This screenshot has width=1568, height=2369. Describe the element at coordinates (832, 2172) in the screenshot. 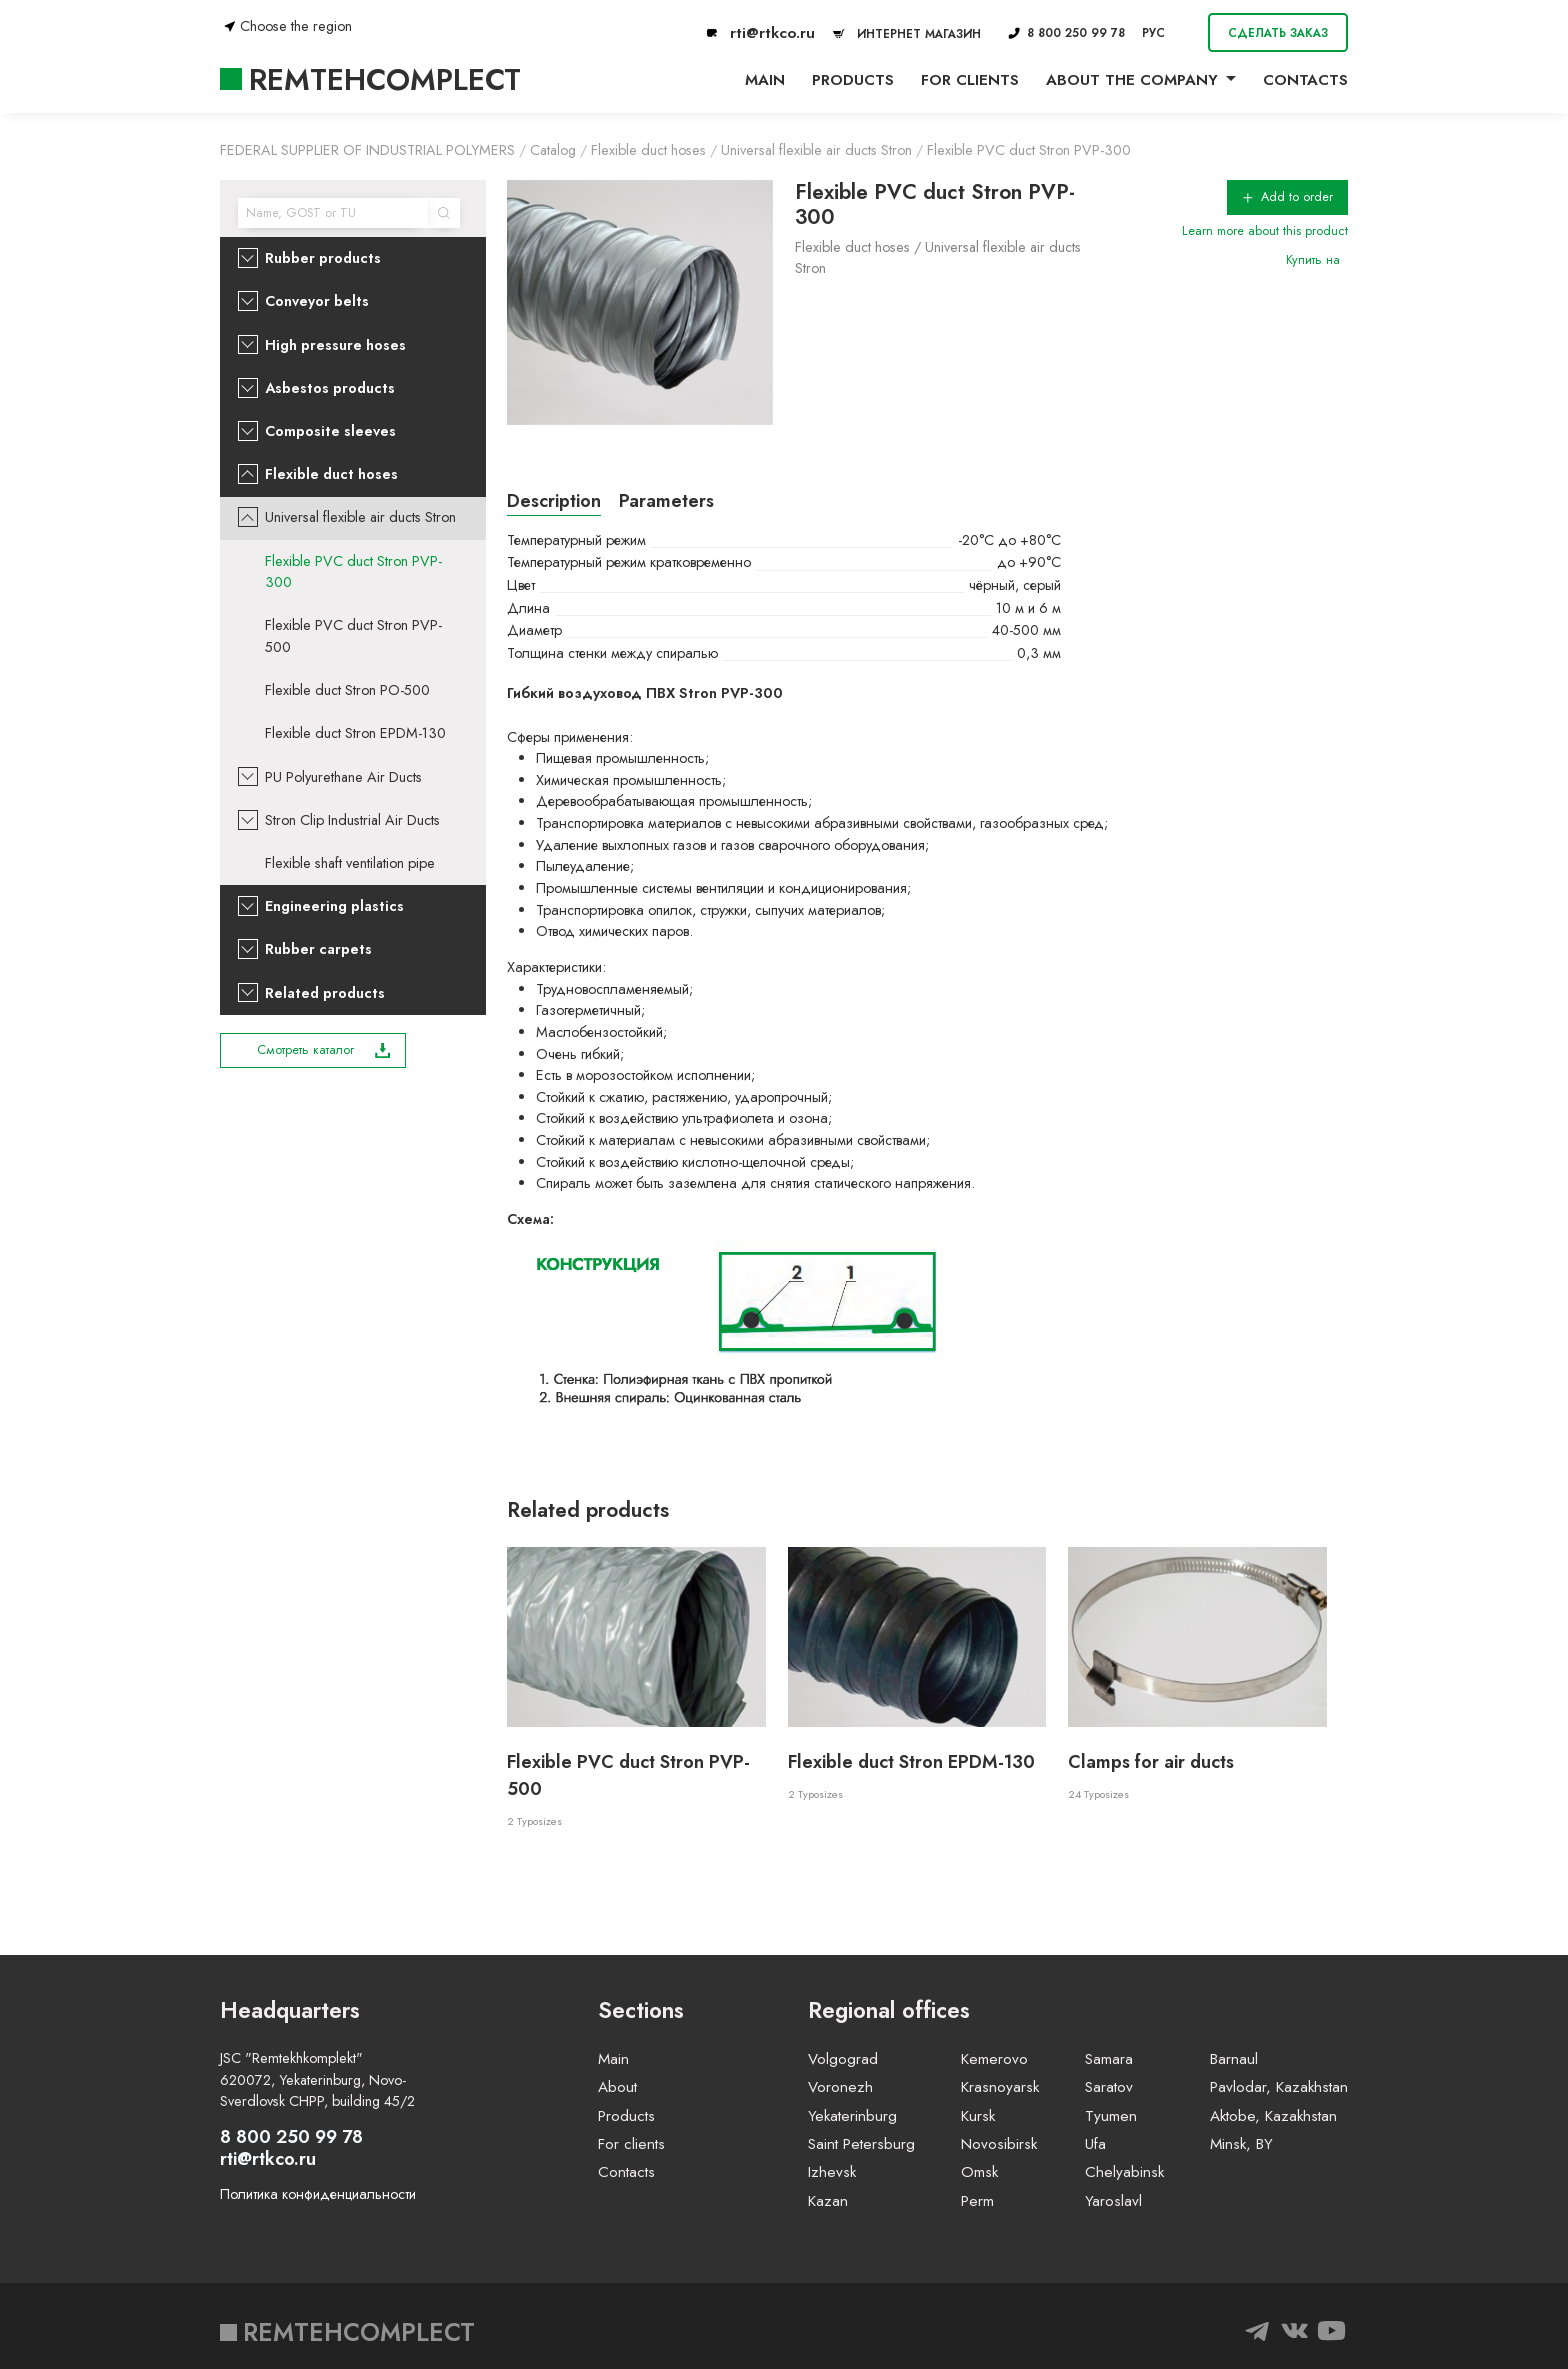

I see `Izhevsk` at that location.